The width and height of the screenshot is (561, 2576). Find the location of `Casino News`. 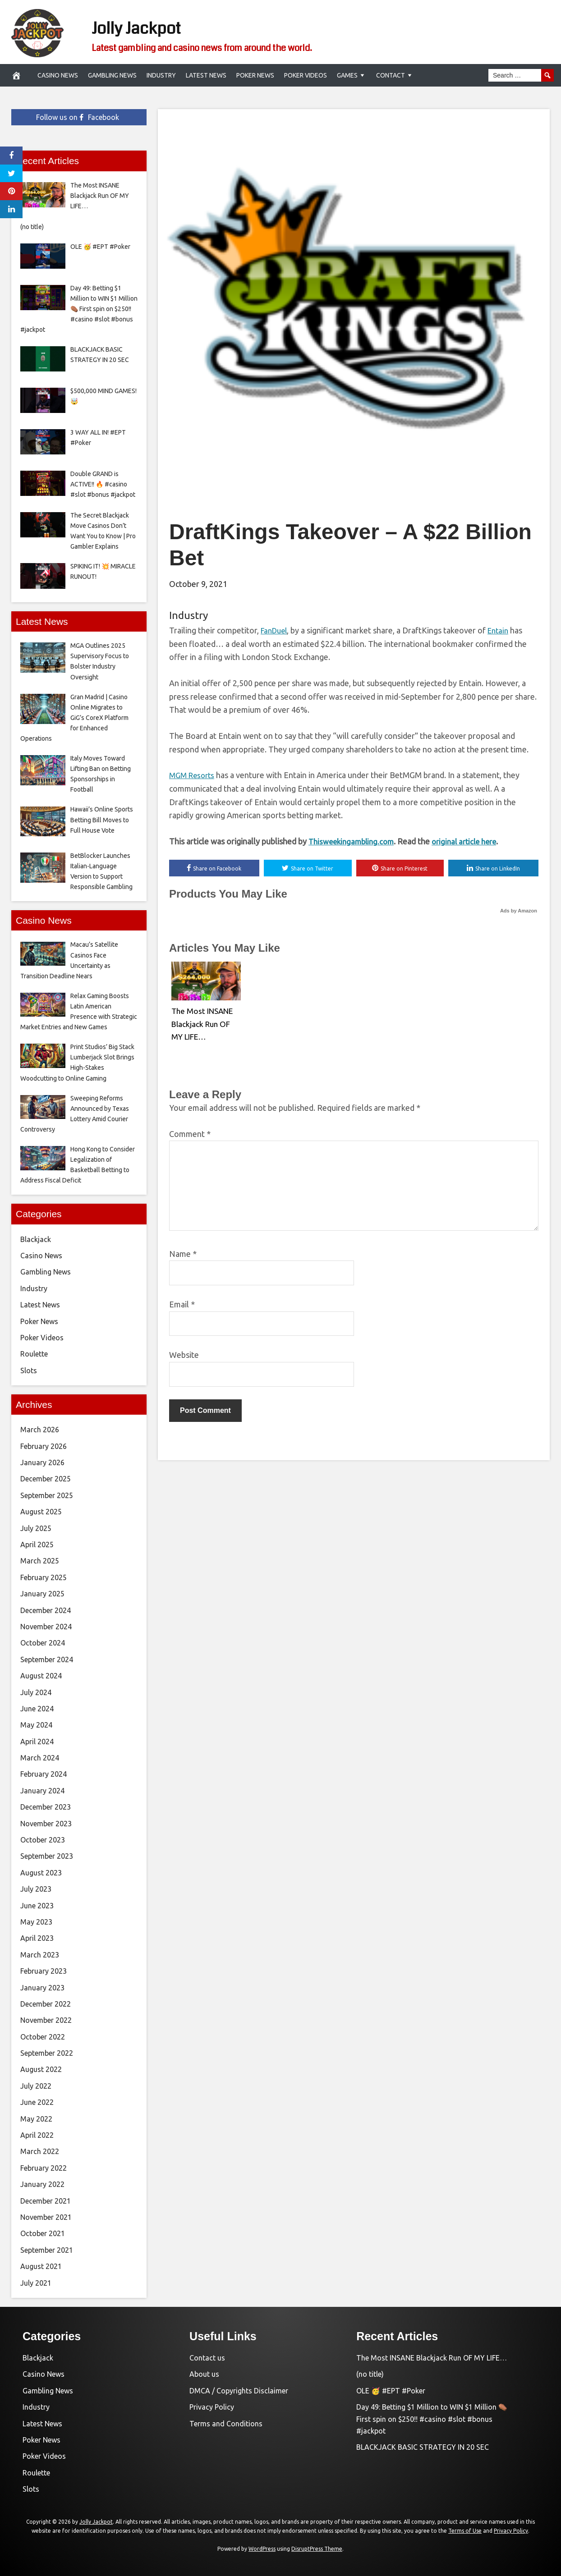

Casino News is located at coordinates (57, 75).